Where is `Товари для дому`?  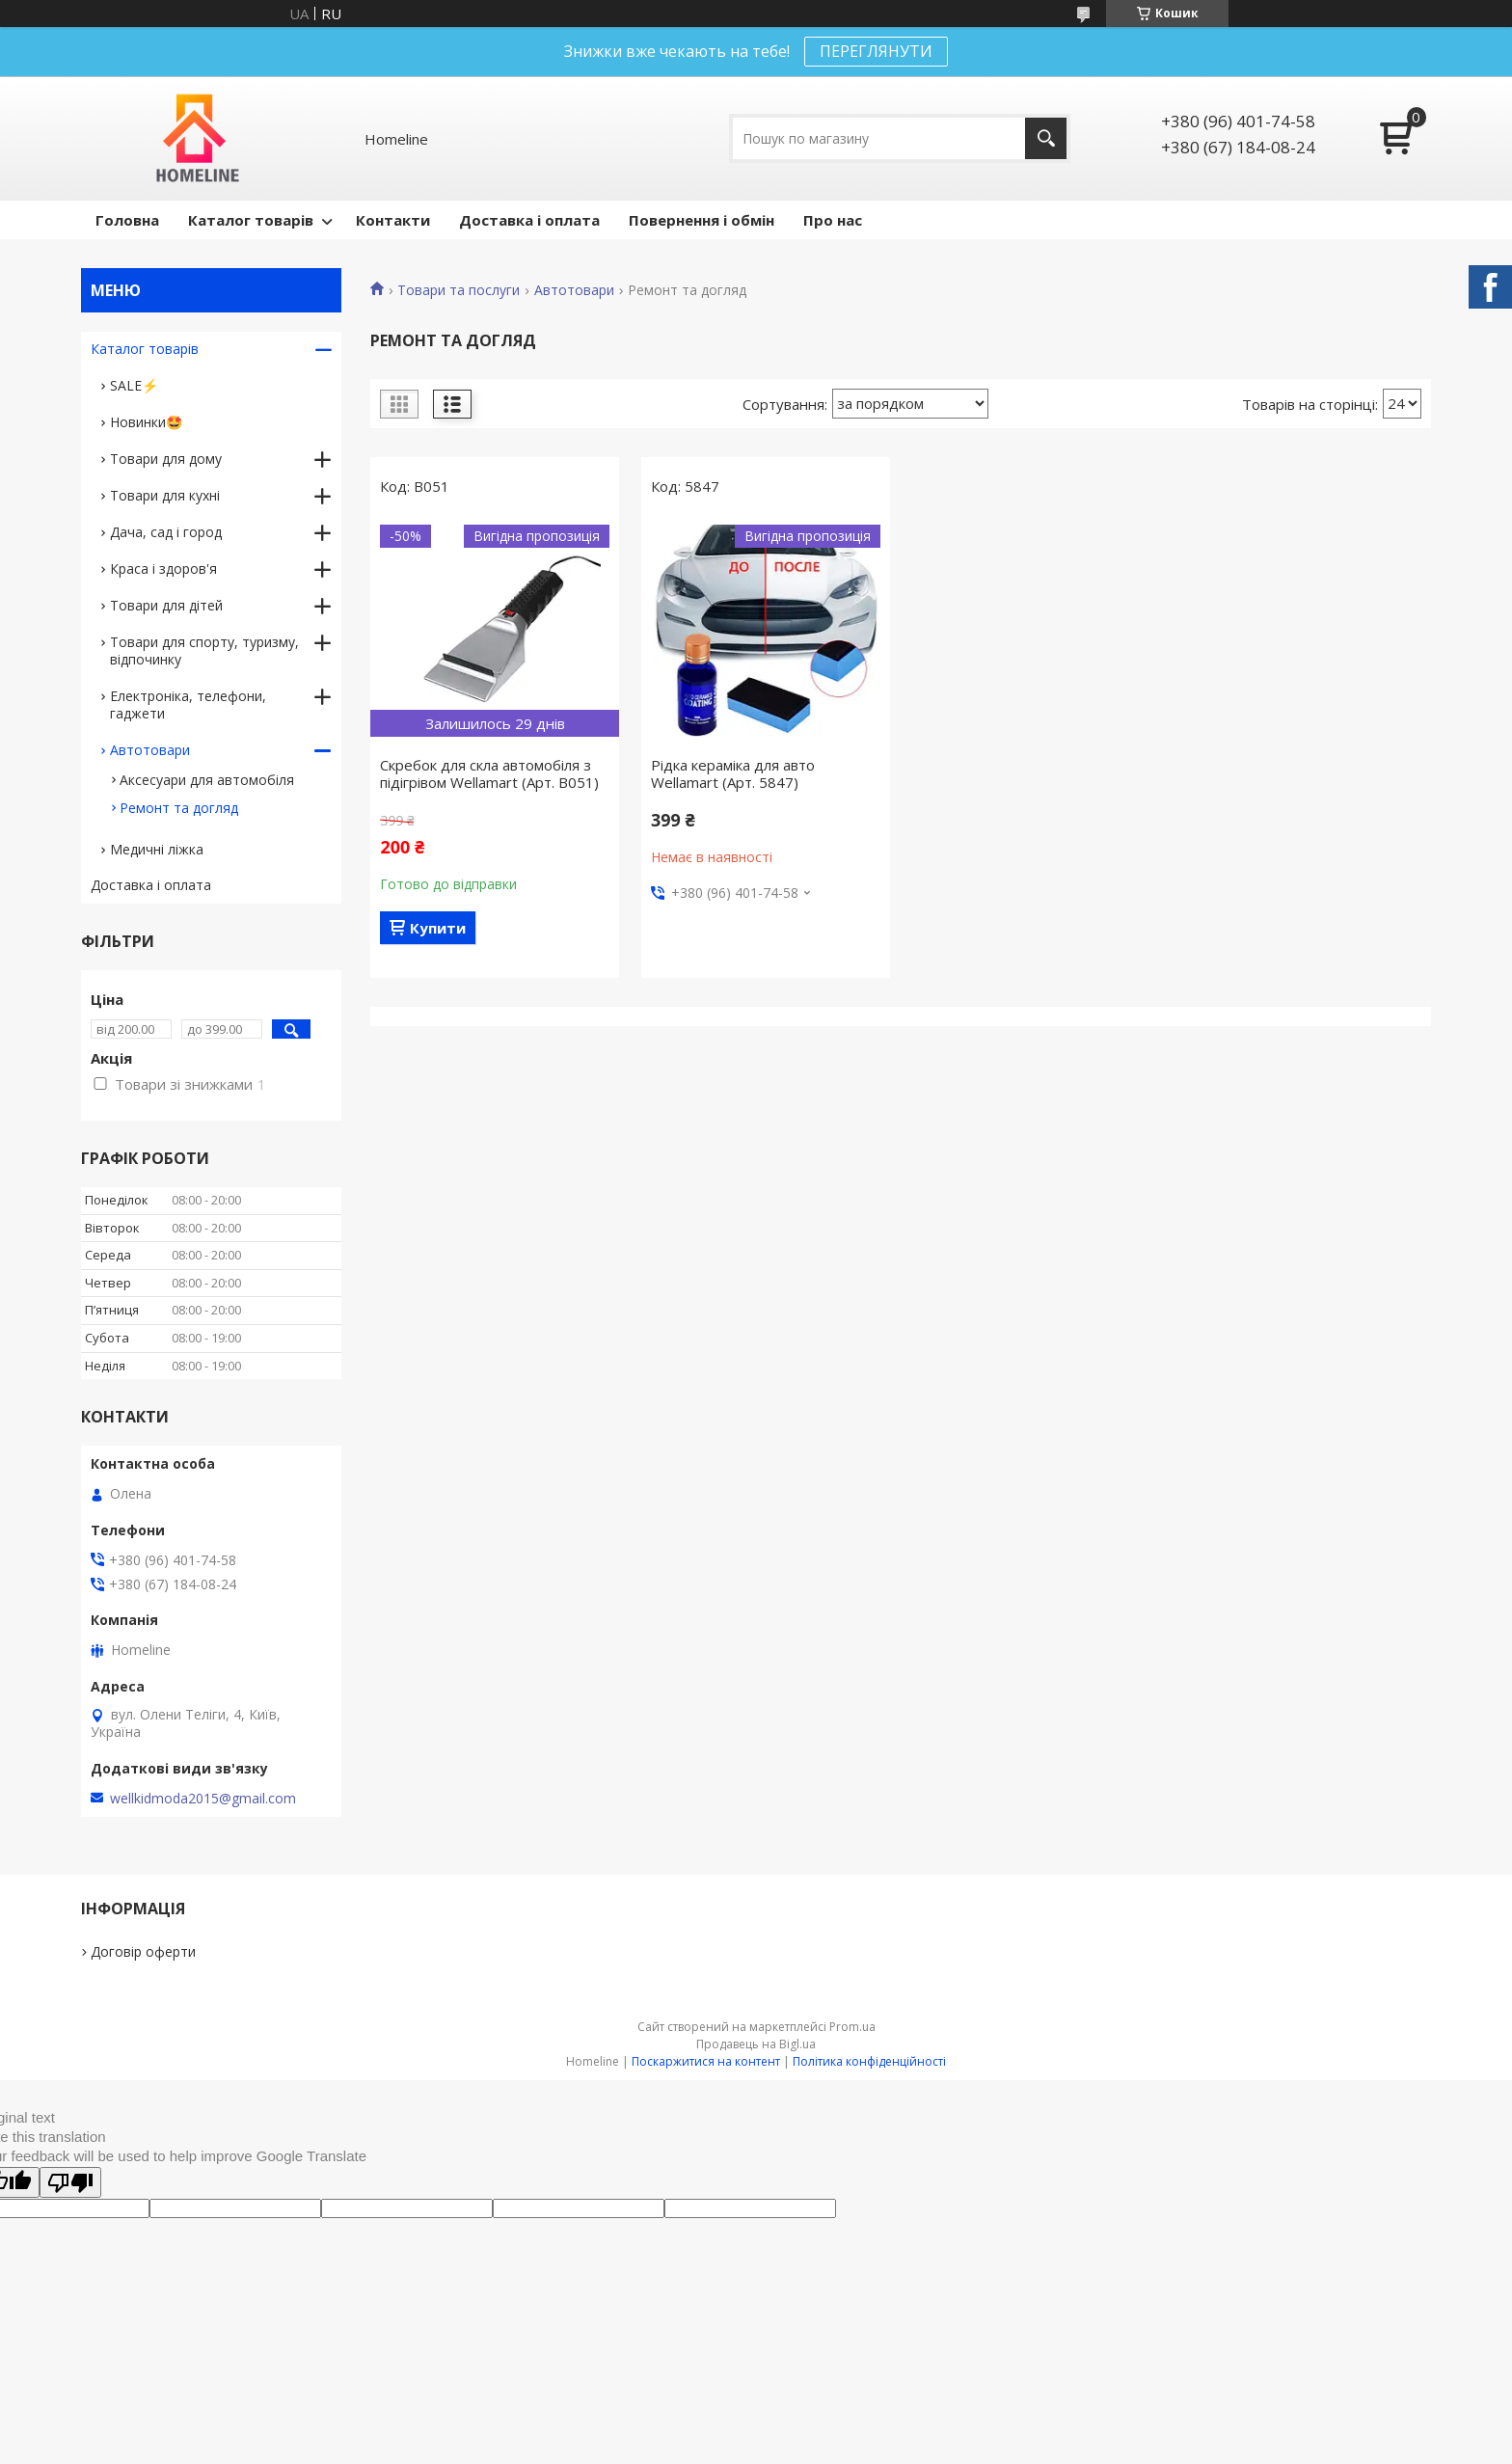
Товари для дому is located at coordinates (166, 458).